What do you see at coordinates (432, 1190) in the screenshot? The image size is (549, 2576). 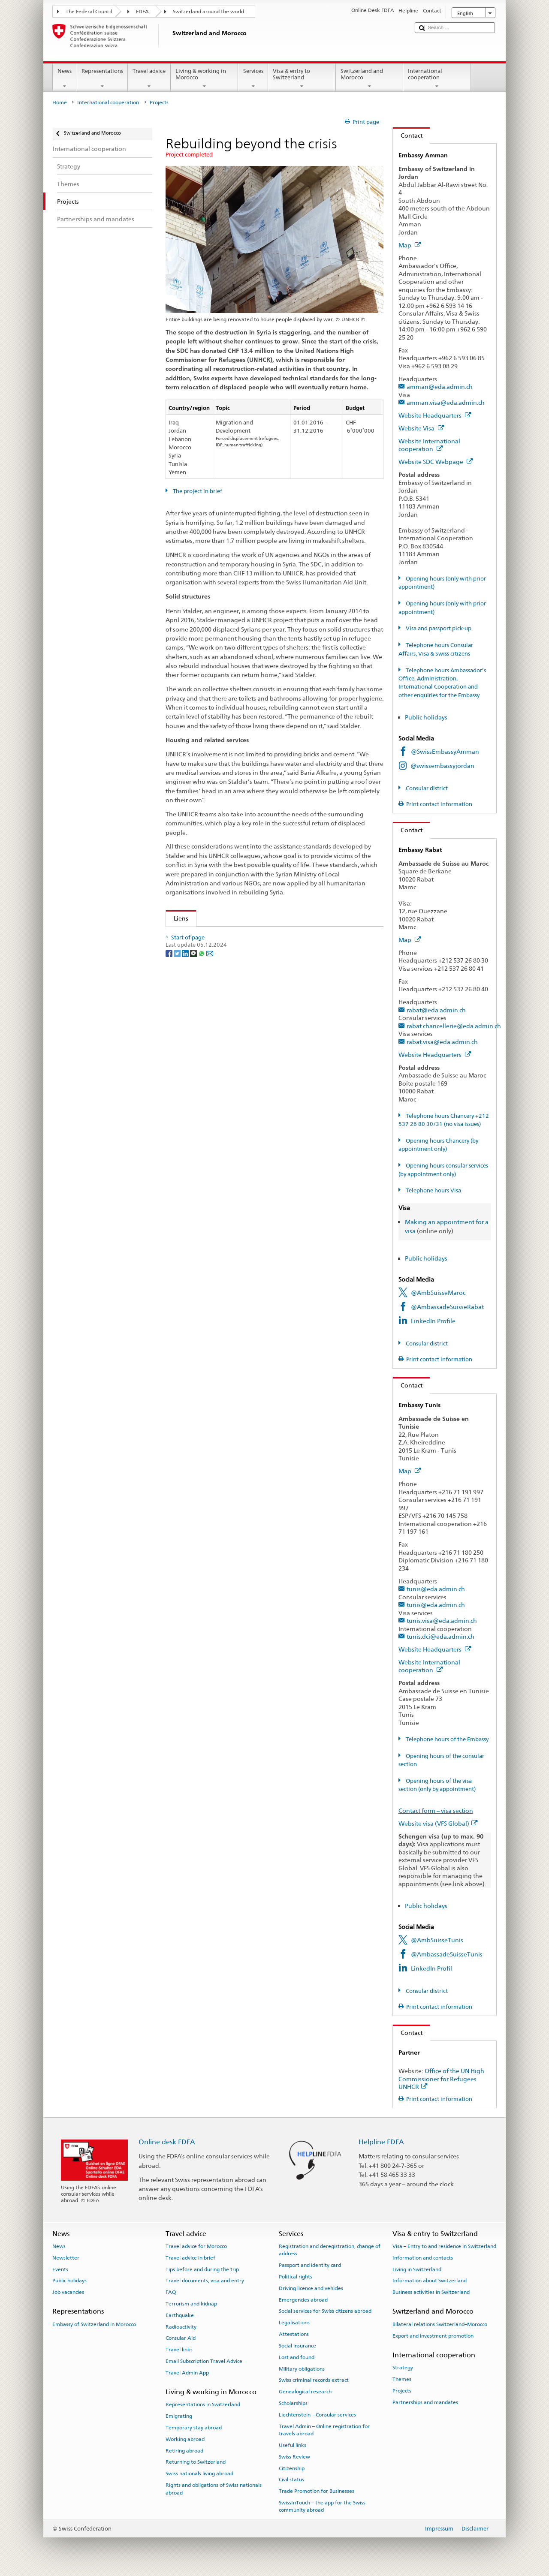 I see `Telephone hours Visa` at bounding box center [432, 1190].